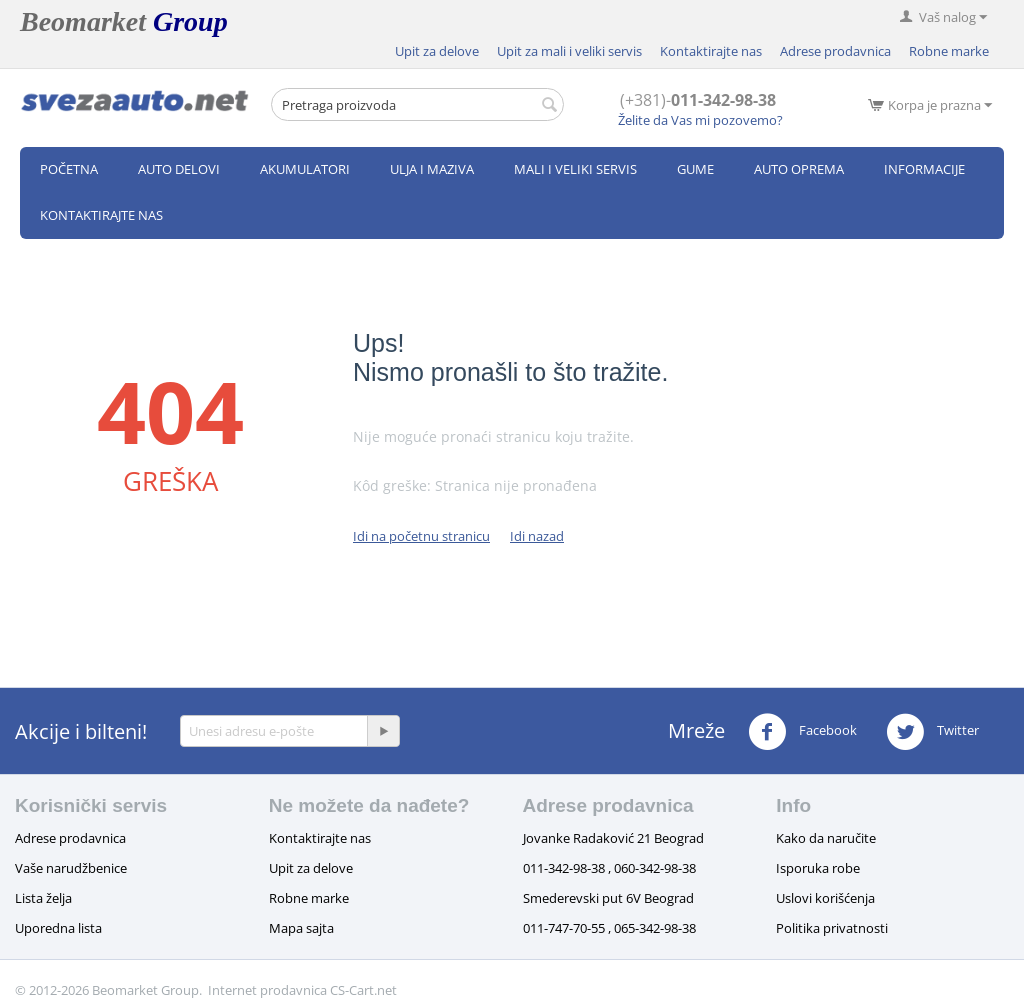  What do you see at coordinates (179, 169) in the screenshot?
I see `Auto delovi` at bounding box center [179, 169].